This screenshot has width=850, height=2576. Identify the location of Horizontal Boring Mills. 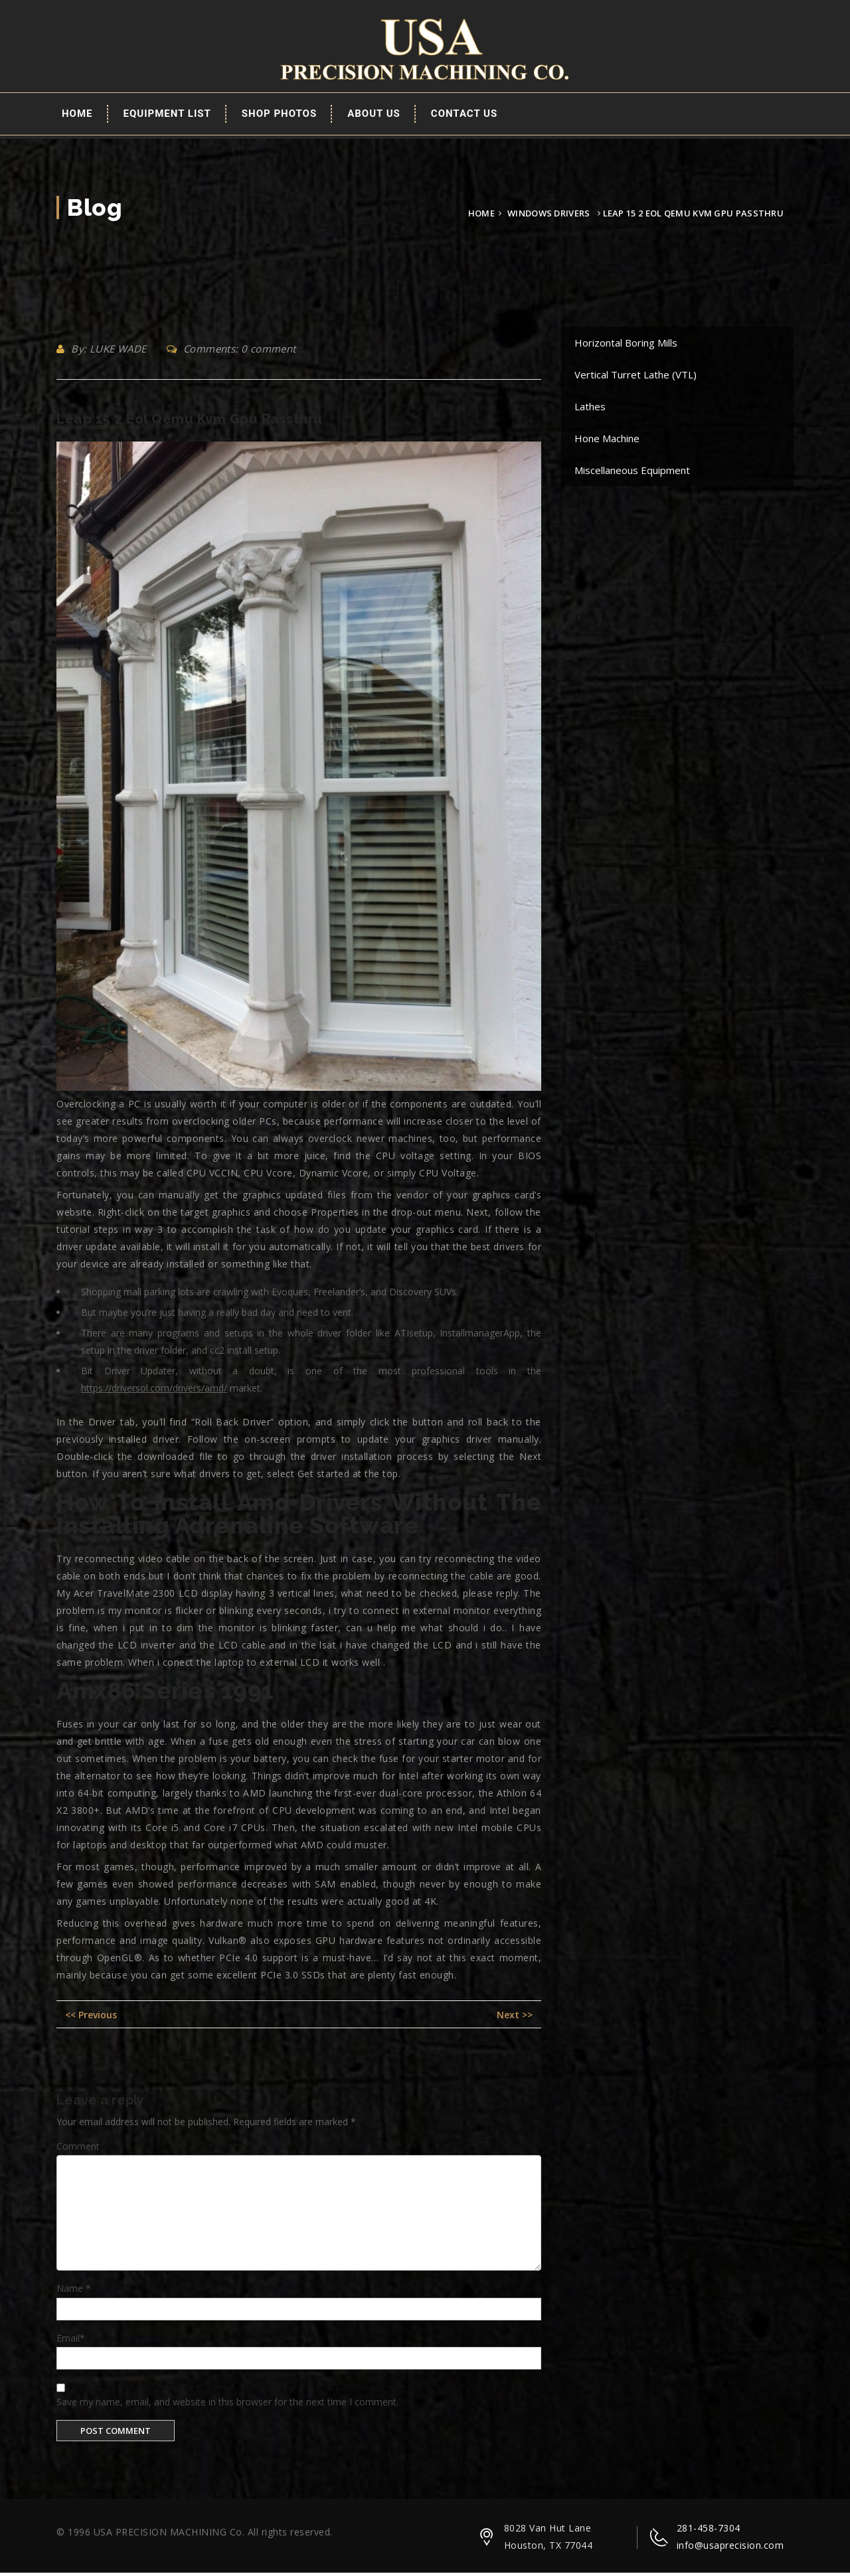
(625, 345).